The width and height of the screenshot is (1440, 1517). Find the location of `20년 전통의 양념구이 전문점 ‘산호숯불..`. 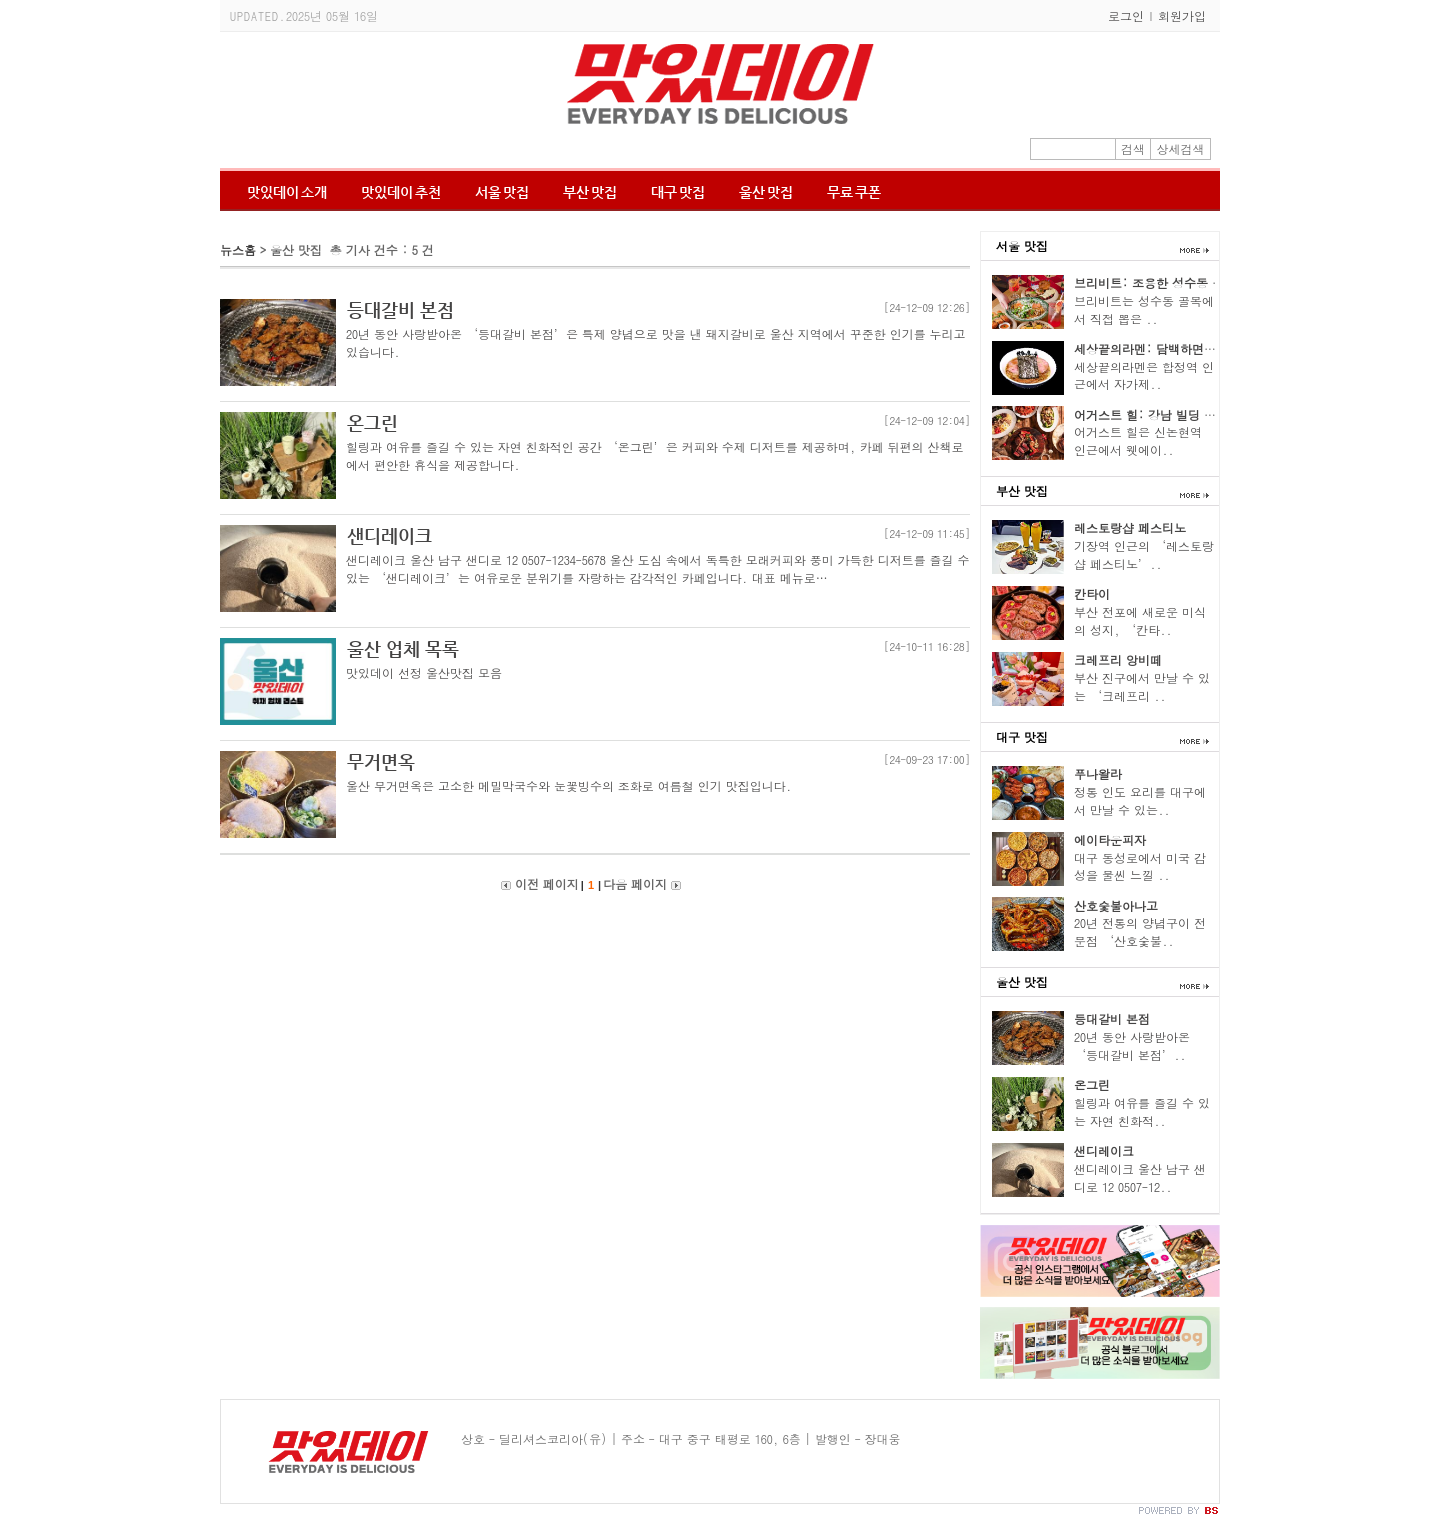

20년 전통의 양념구이 전문점 ‘산호숯불.. is located at coordinates (1140, 931).